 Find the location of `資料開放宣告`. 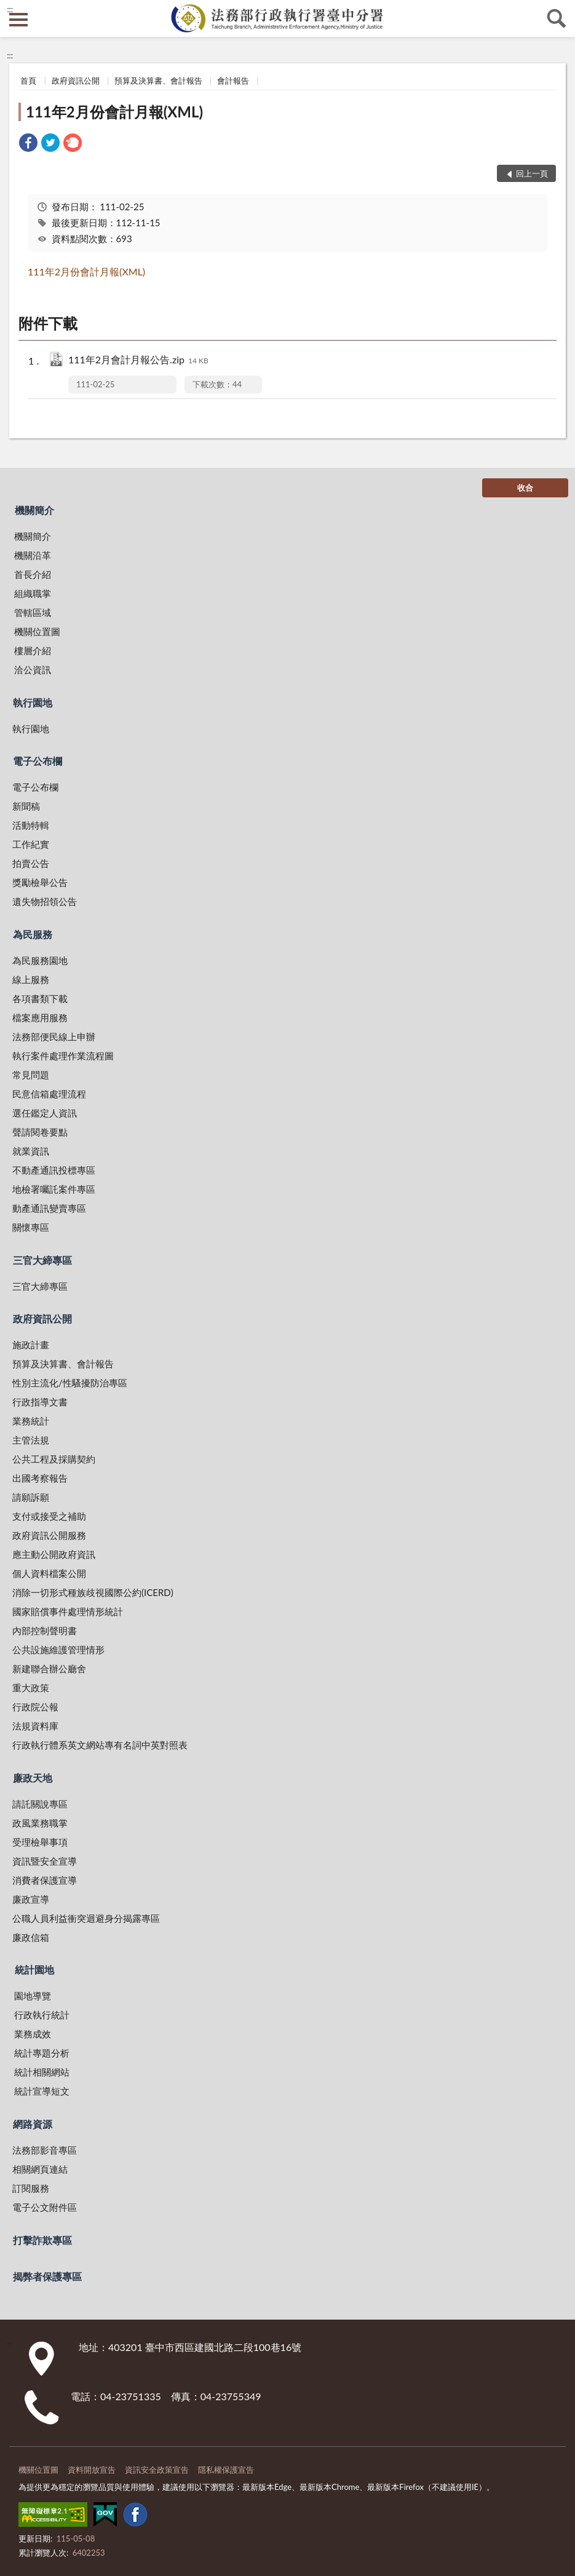

資料開放宣告 is located at coordinates (92, 2470).